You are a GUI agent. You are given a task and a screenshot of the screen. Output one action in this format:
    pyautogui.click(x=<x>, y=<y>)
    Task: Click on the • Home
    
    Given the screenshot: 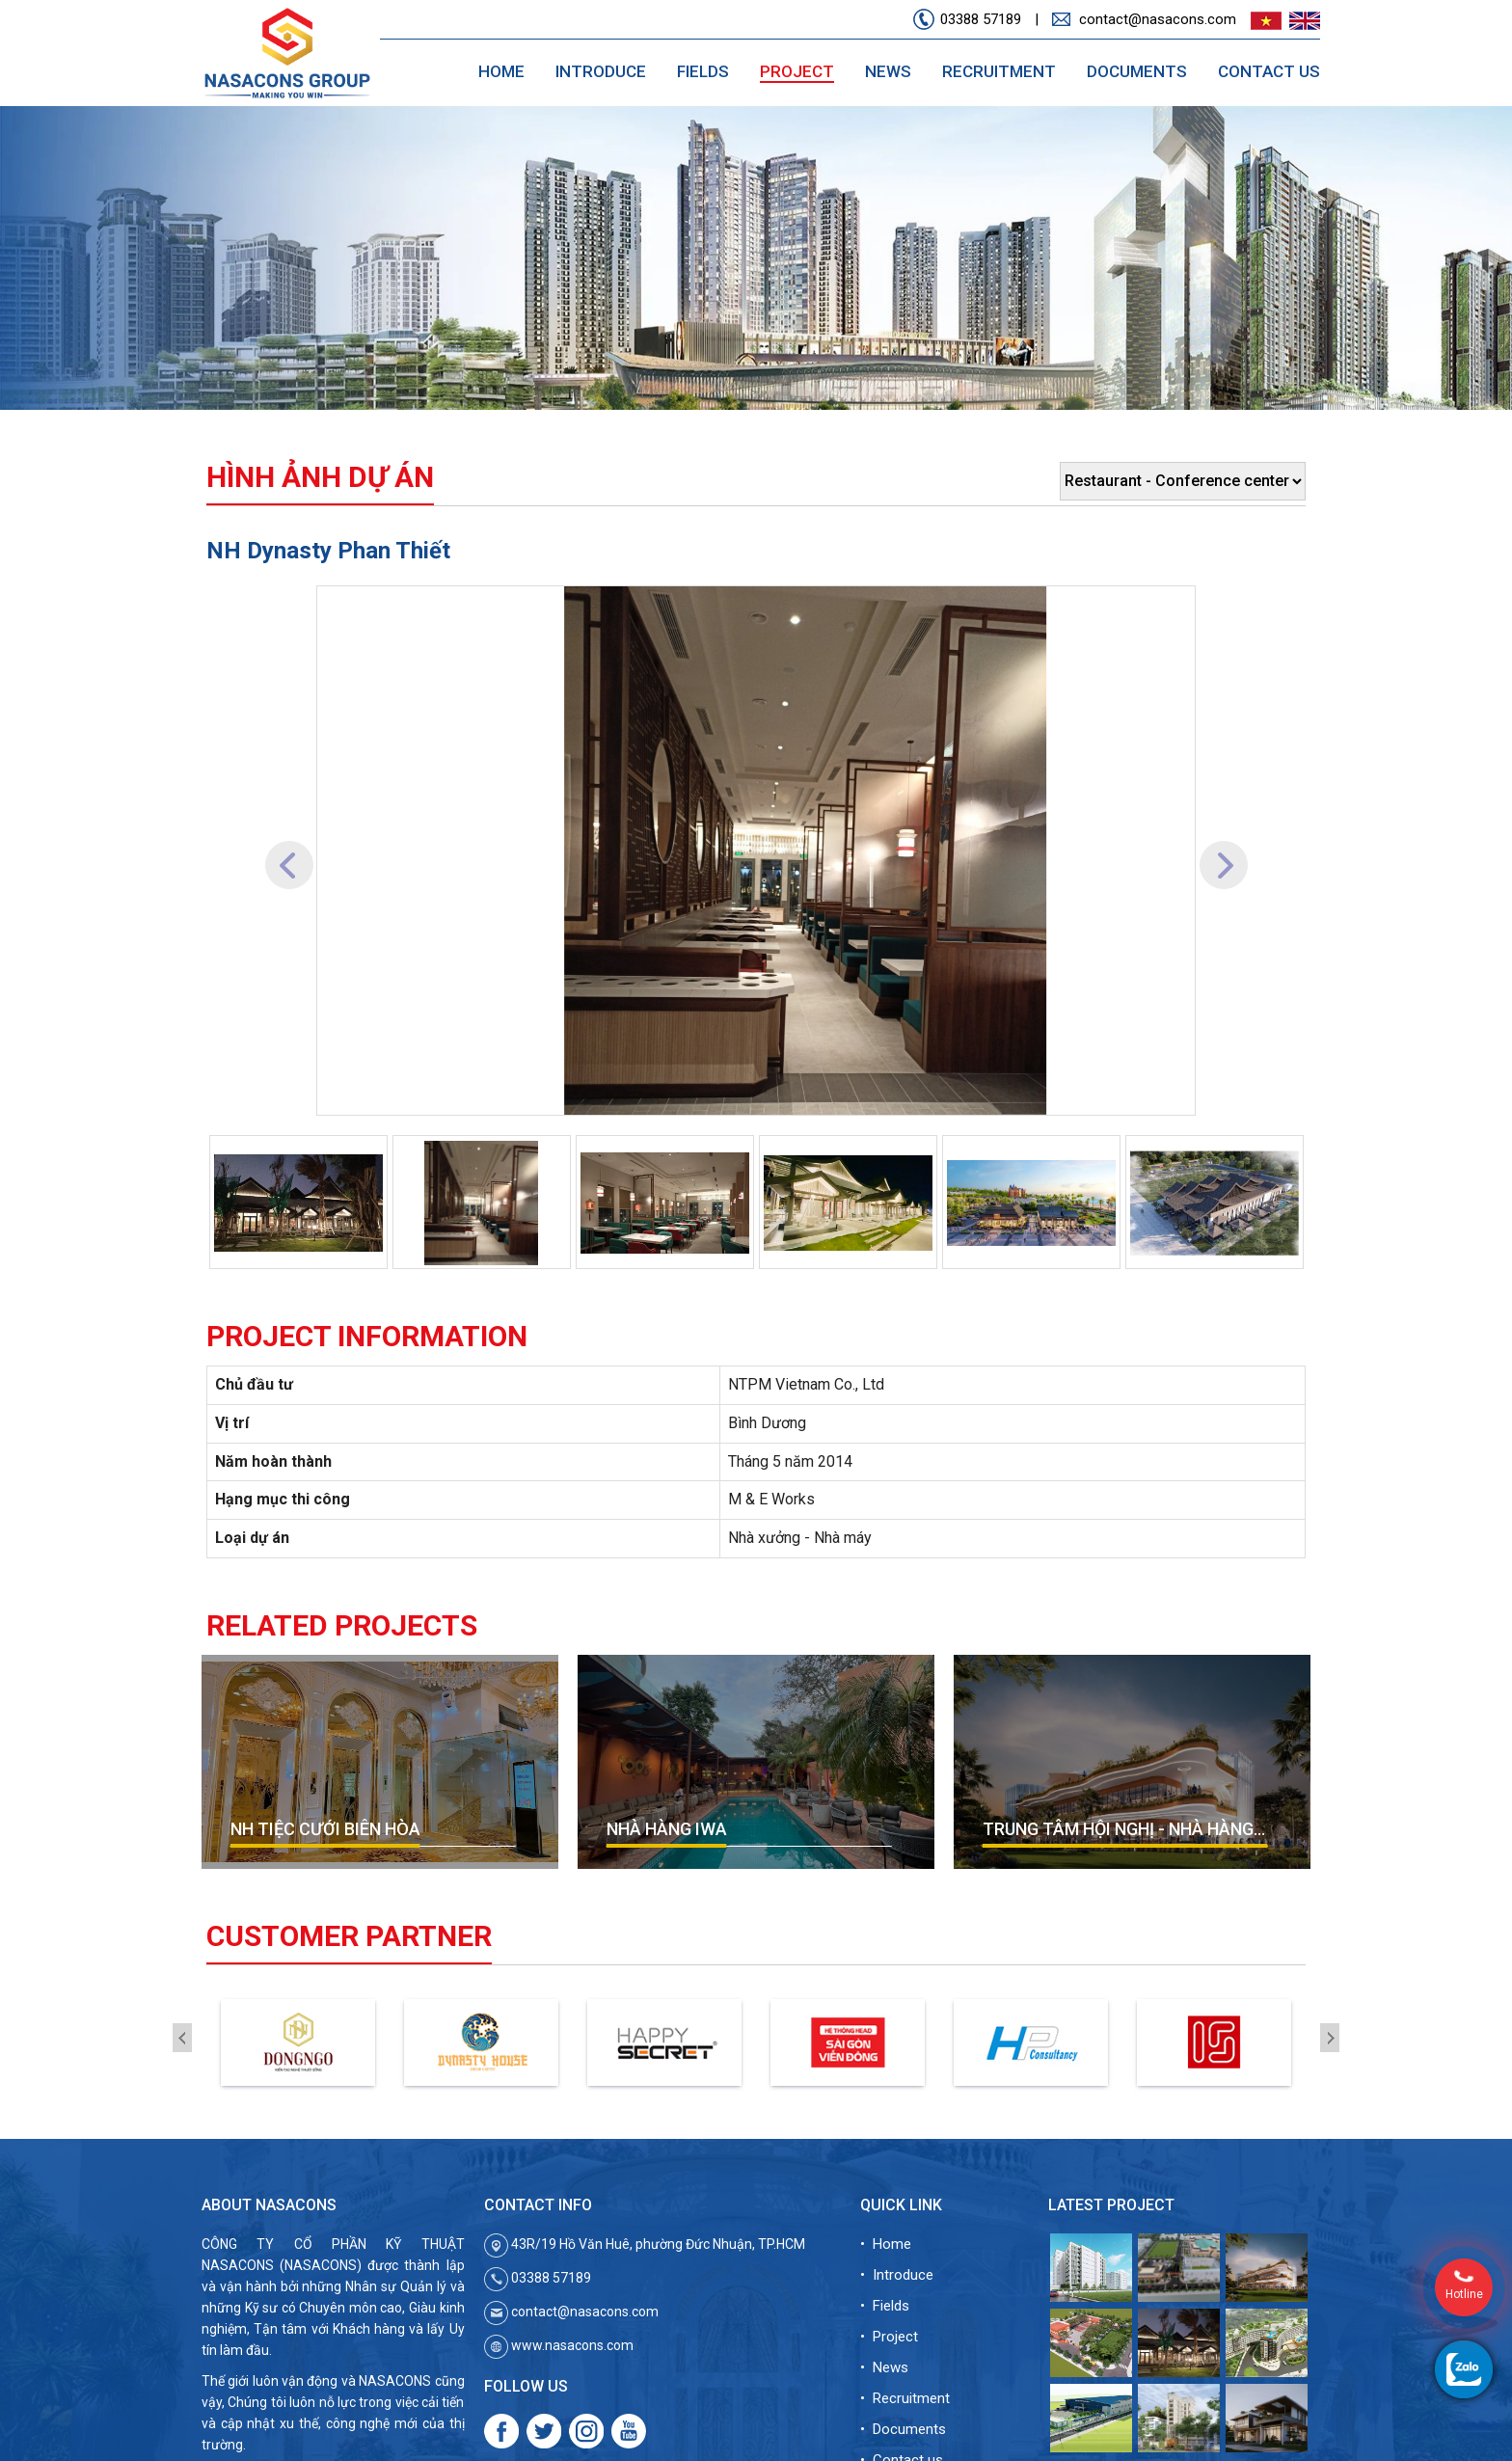 What is the action you would take?
    pyautogui.click(x=885, y=2244)
    